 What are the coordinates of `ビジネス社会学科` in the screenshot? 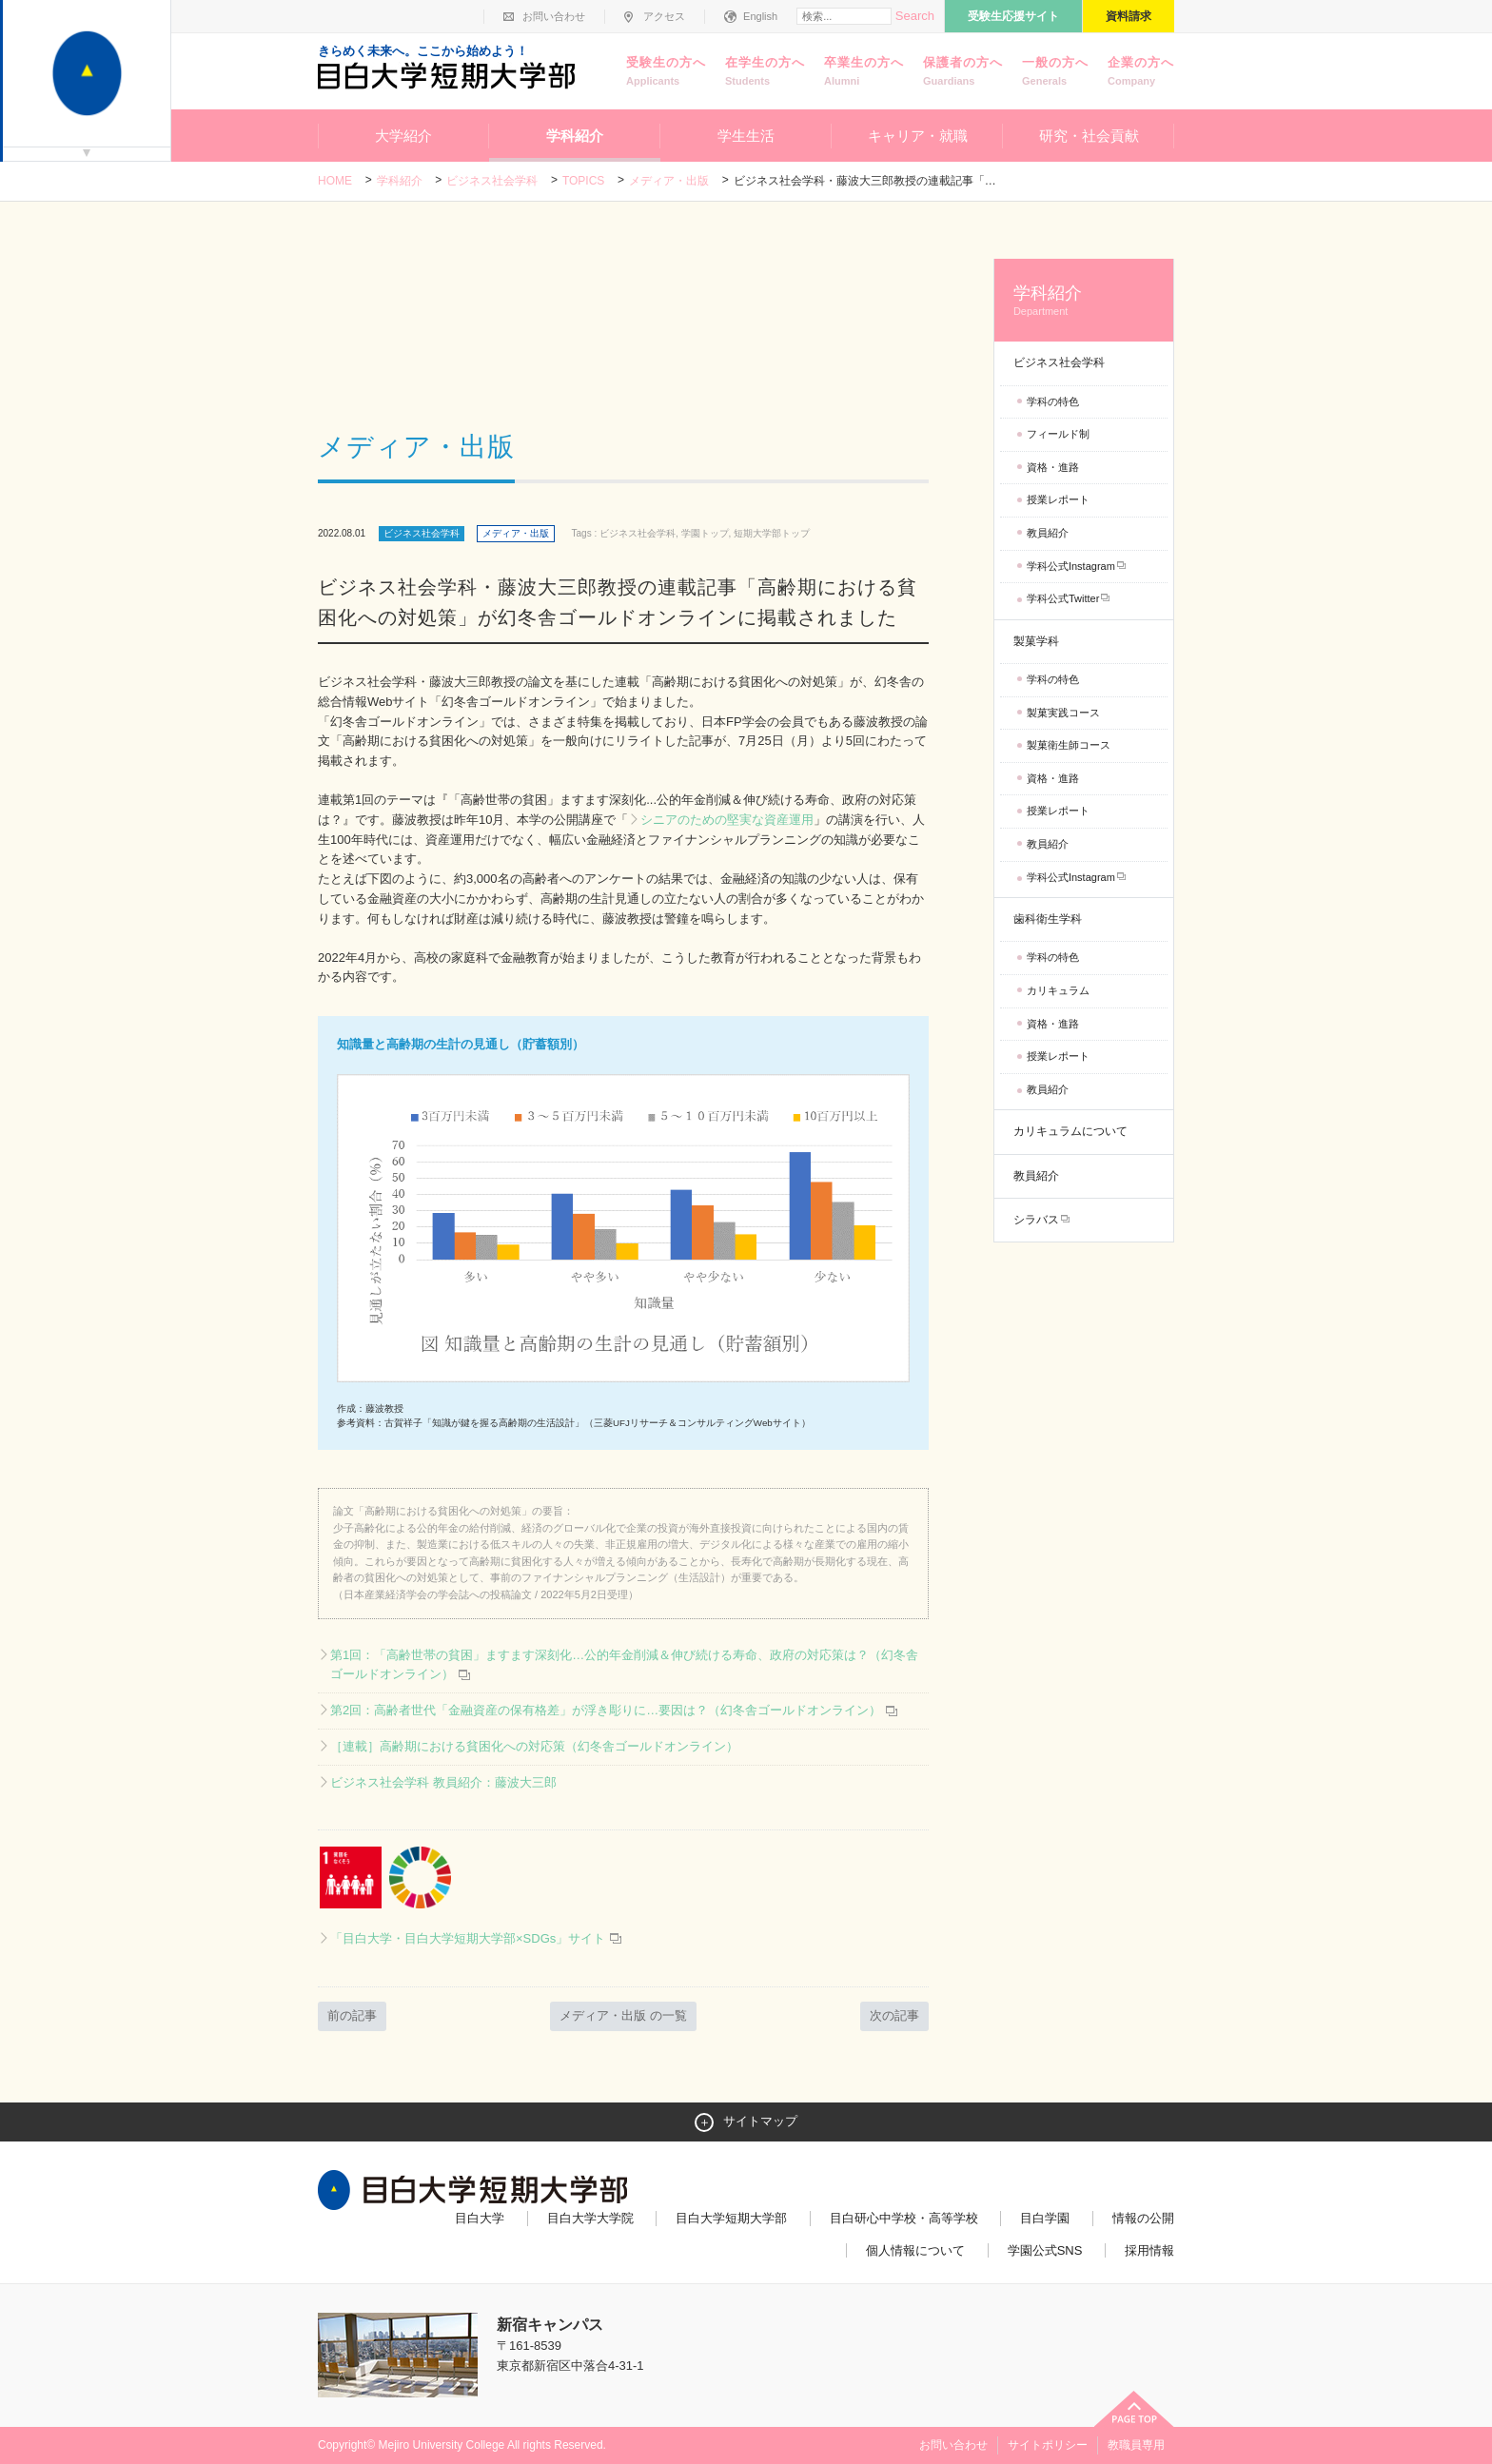 It's located at (492, 180).